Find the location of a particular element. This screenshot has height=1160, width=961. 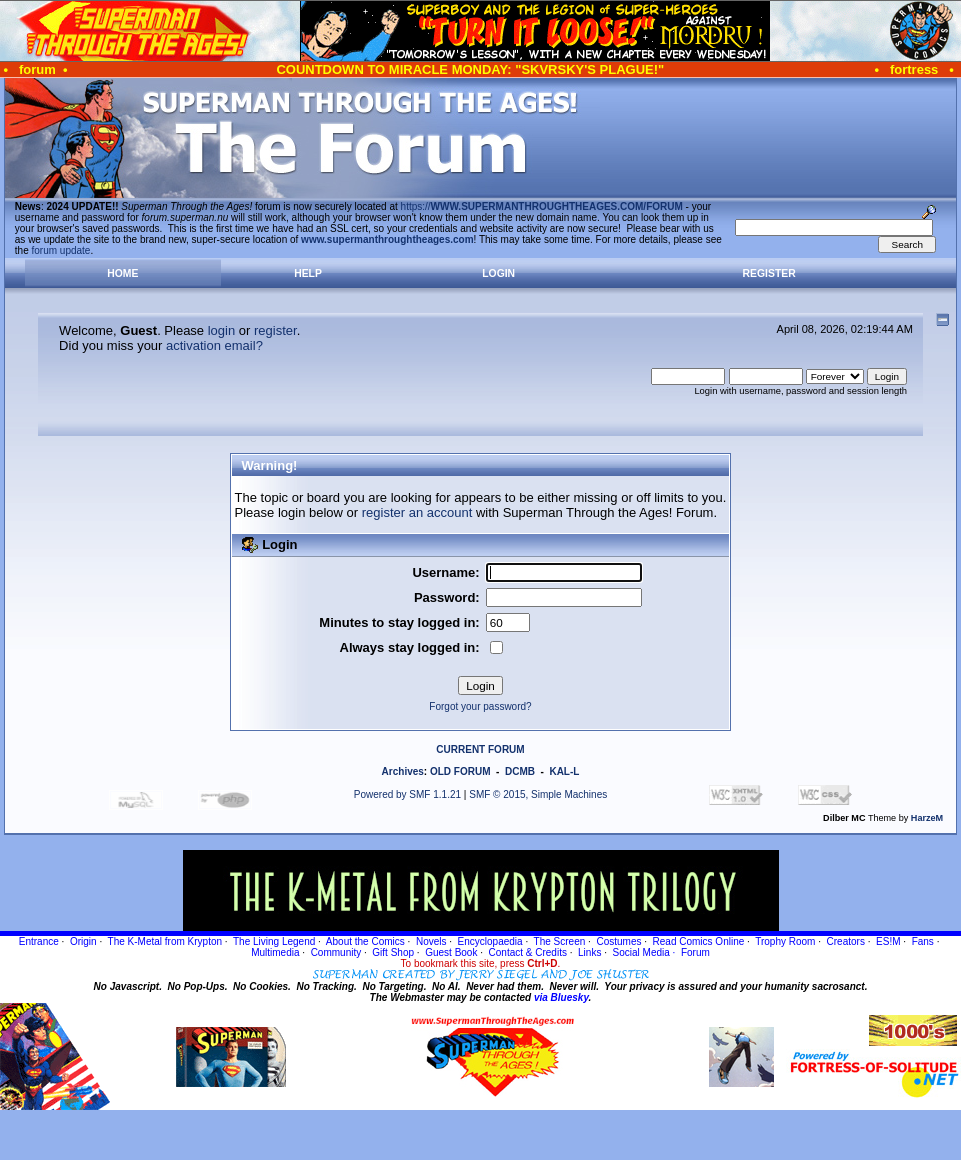

CURRENT FORUM is located at coordinates (480, 749).